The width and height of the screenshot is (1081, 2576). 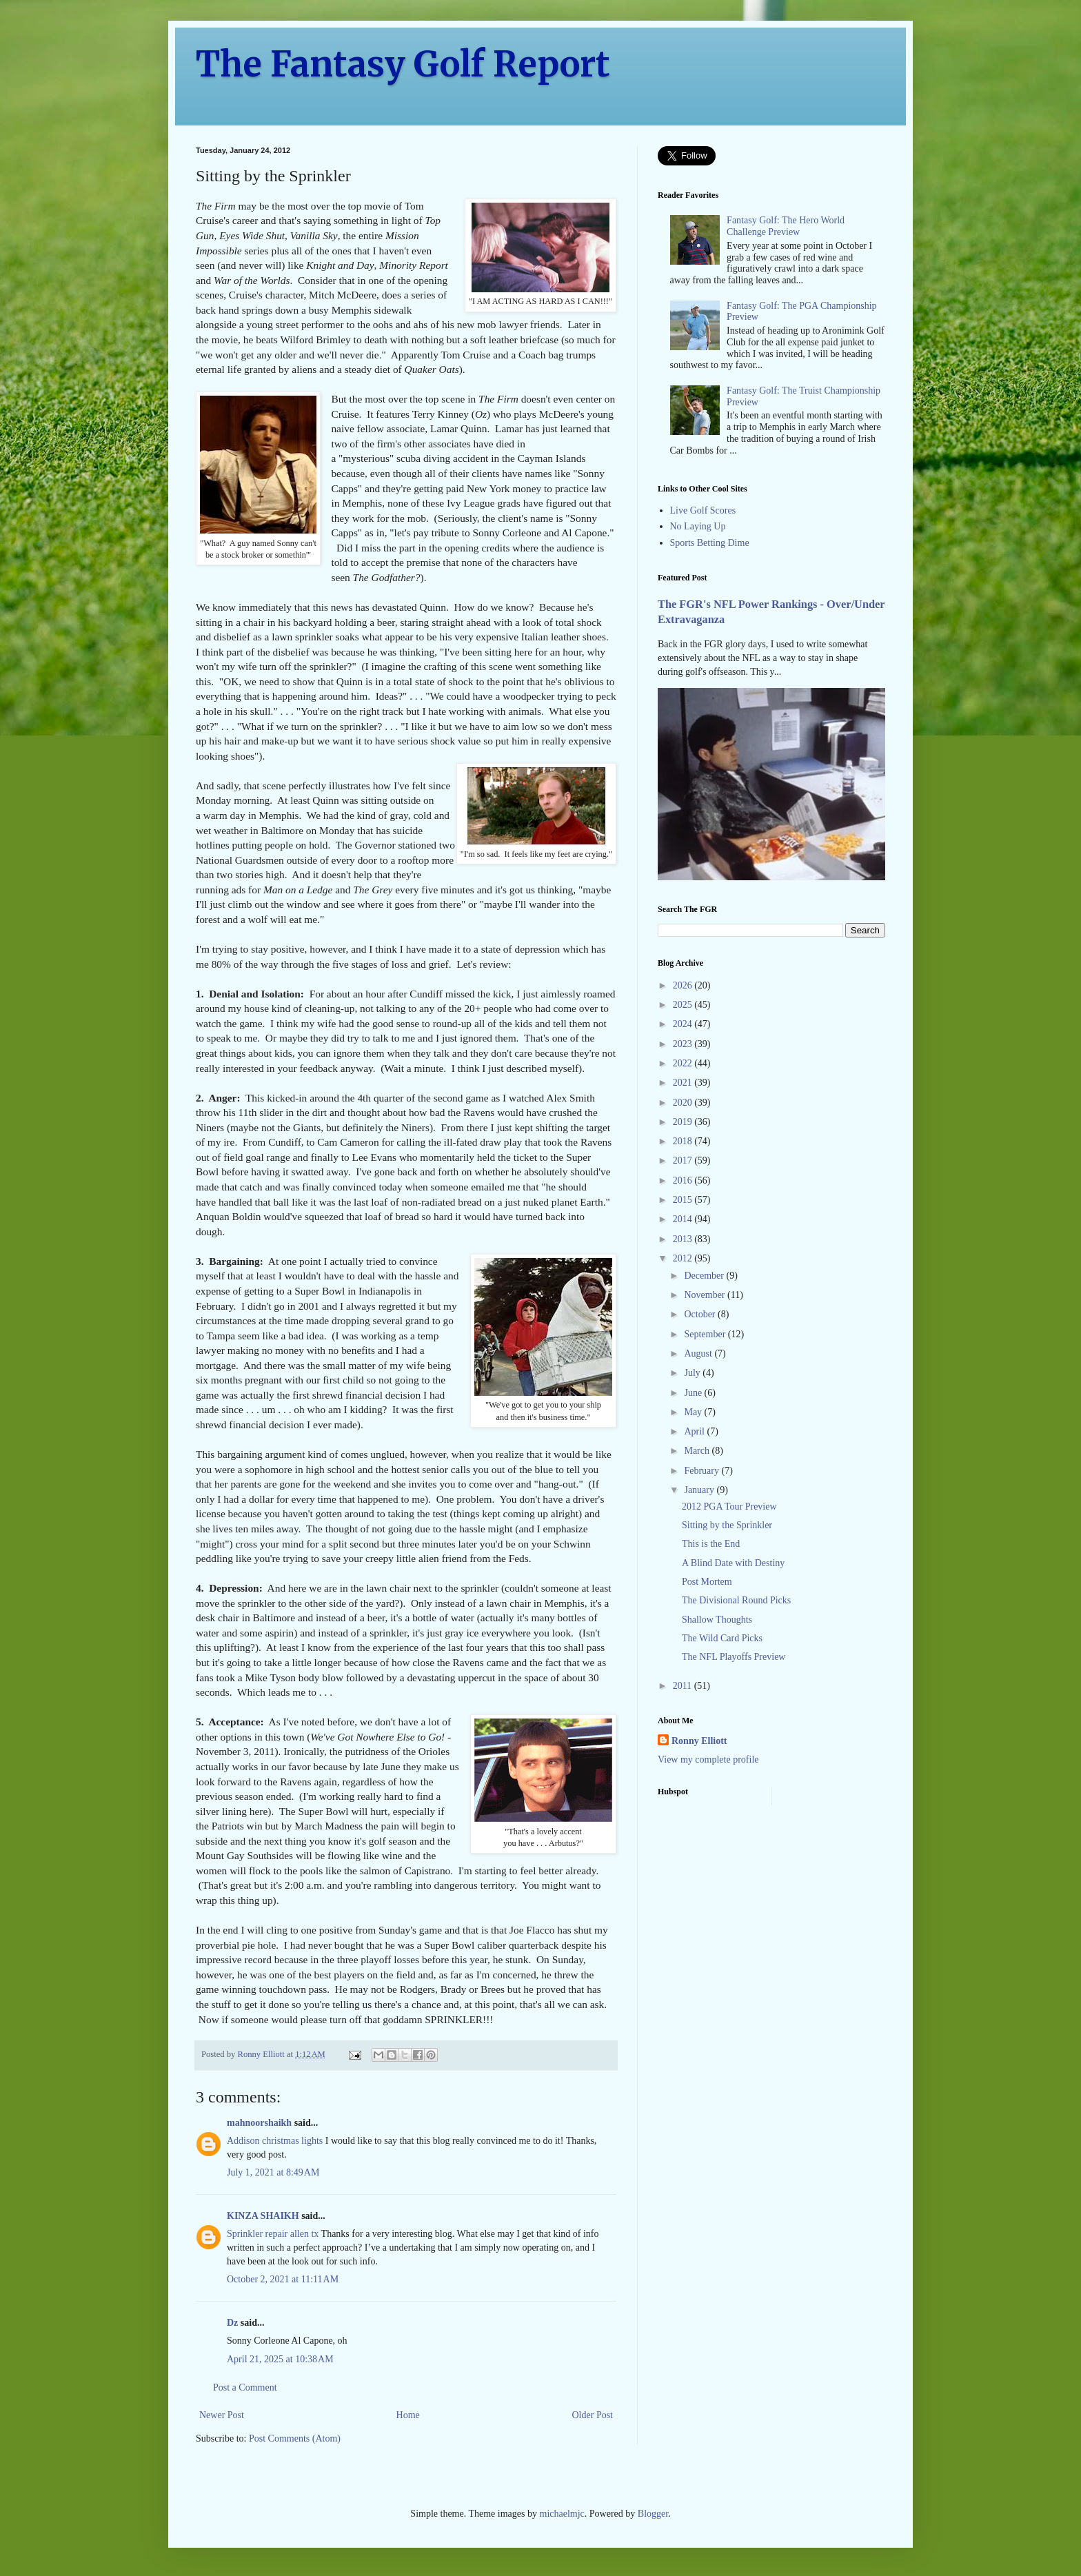 I want to click on The NFL Playoffs Preview, so click(x=733, y=1657).